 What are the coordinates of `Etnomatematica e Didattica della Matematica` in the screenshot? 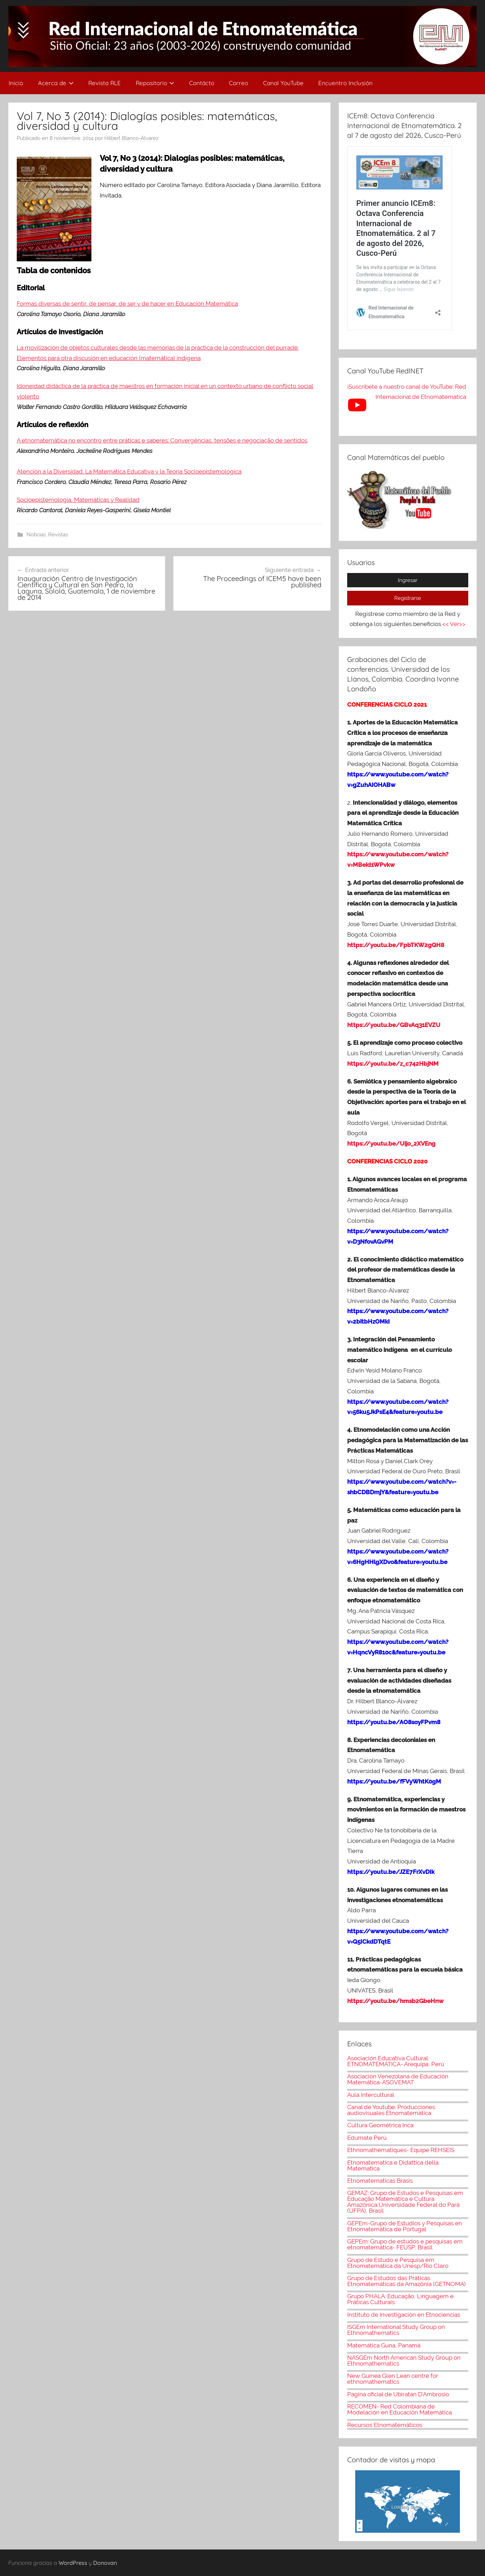 It's located at (393, 2165).